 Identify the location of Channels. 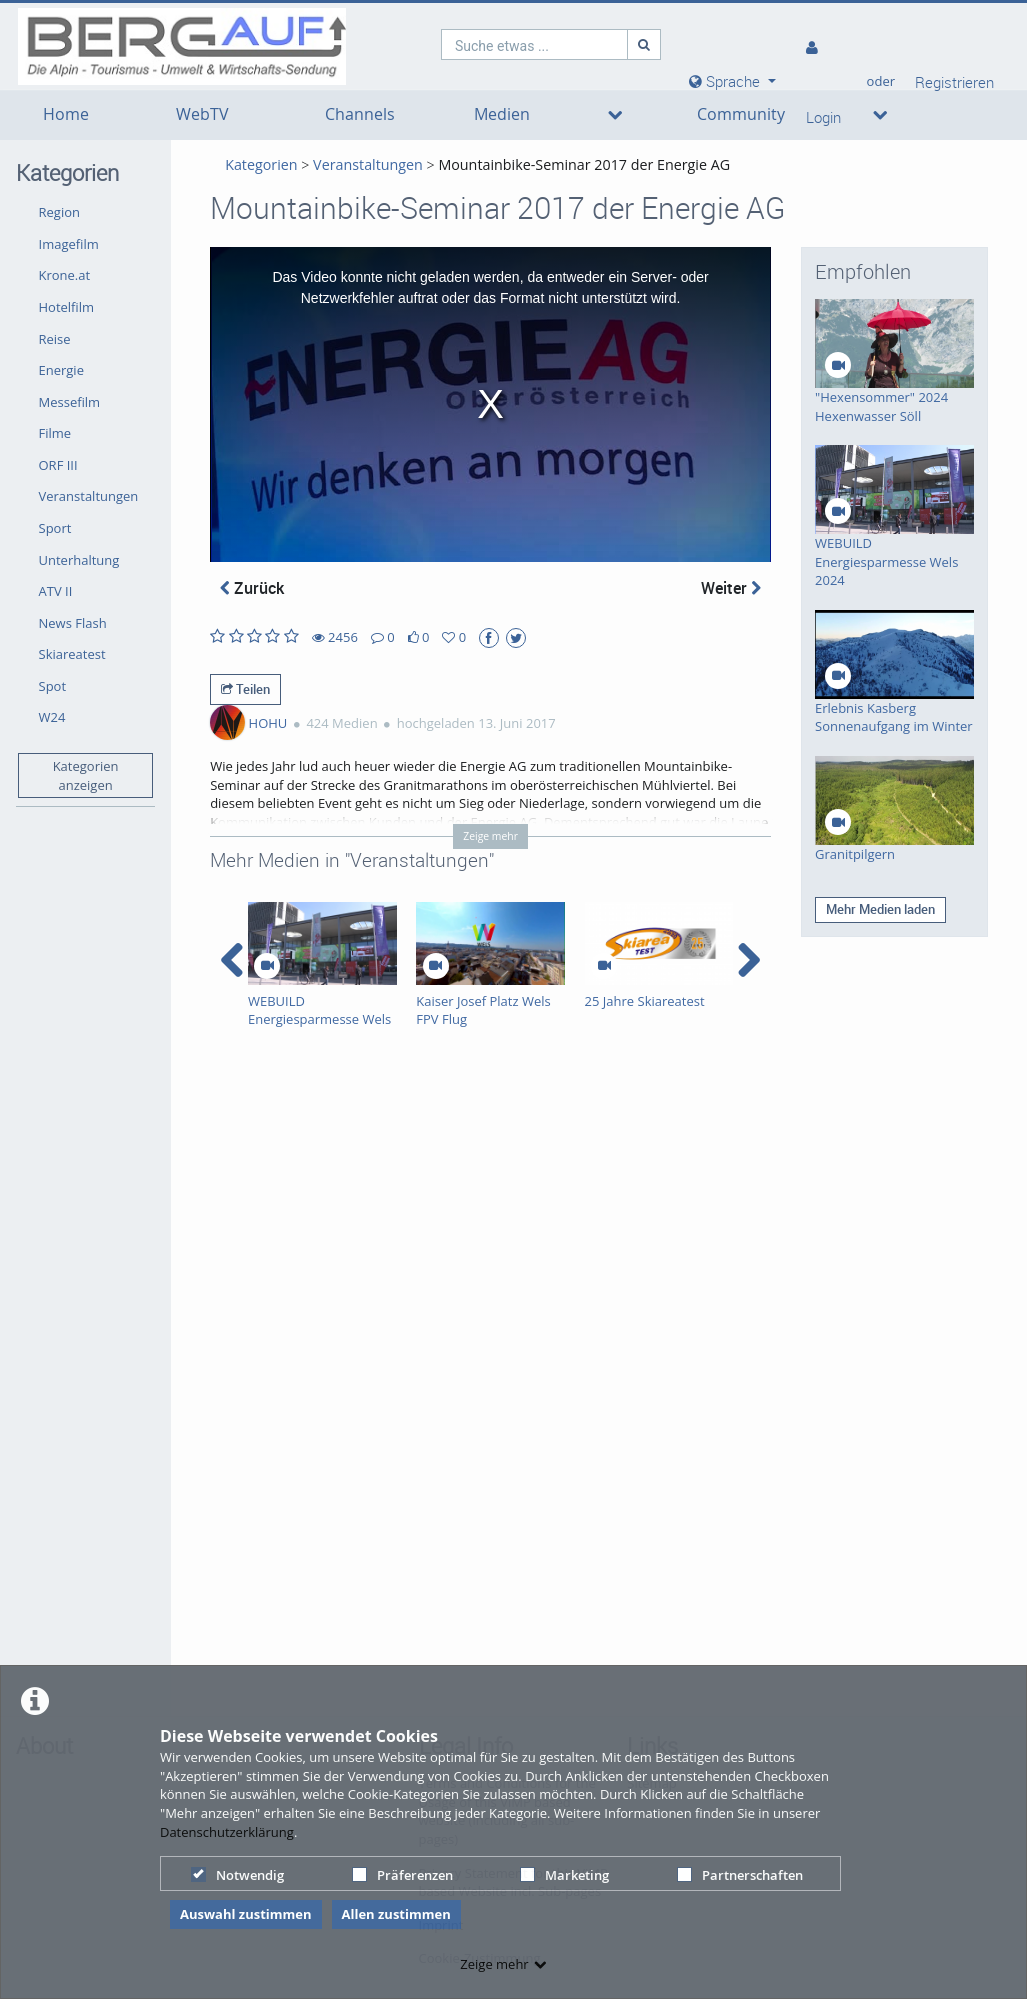
(360, 114).